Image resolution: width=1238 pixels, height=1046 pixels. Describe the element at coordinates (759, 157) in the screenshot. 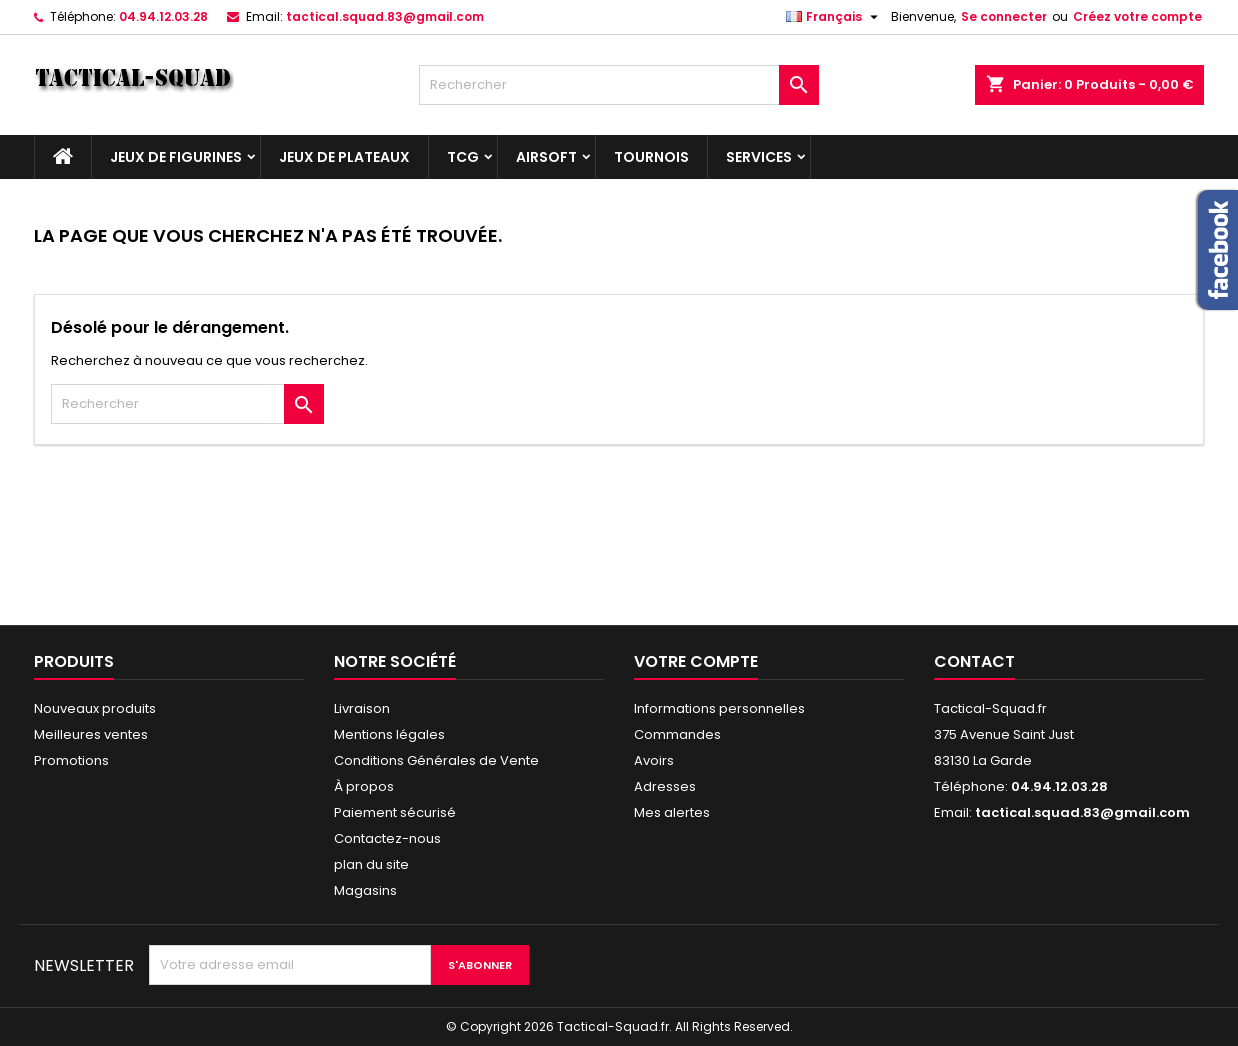

I see `Services` at that location.